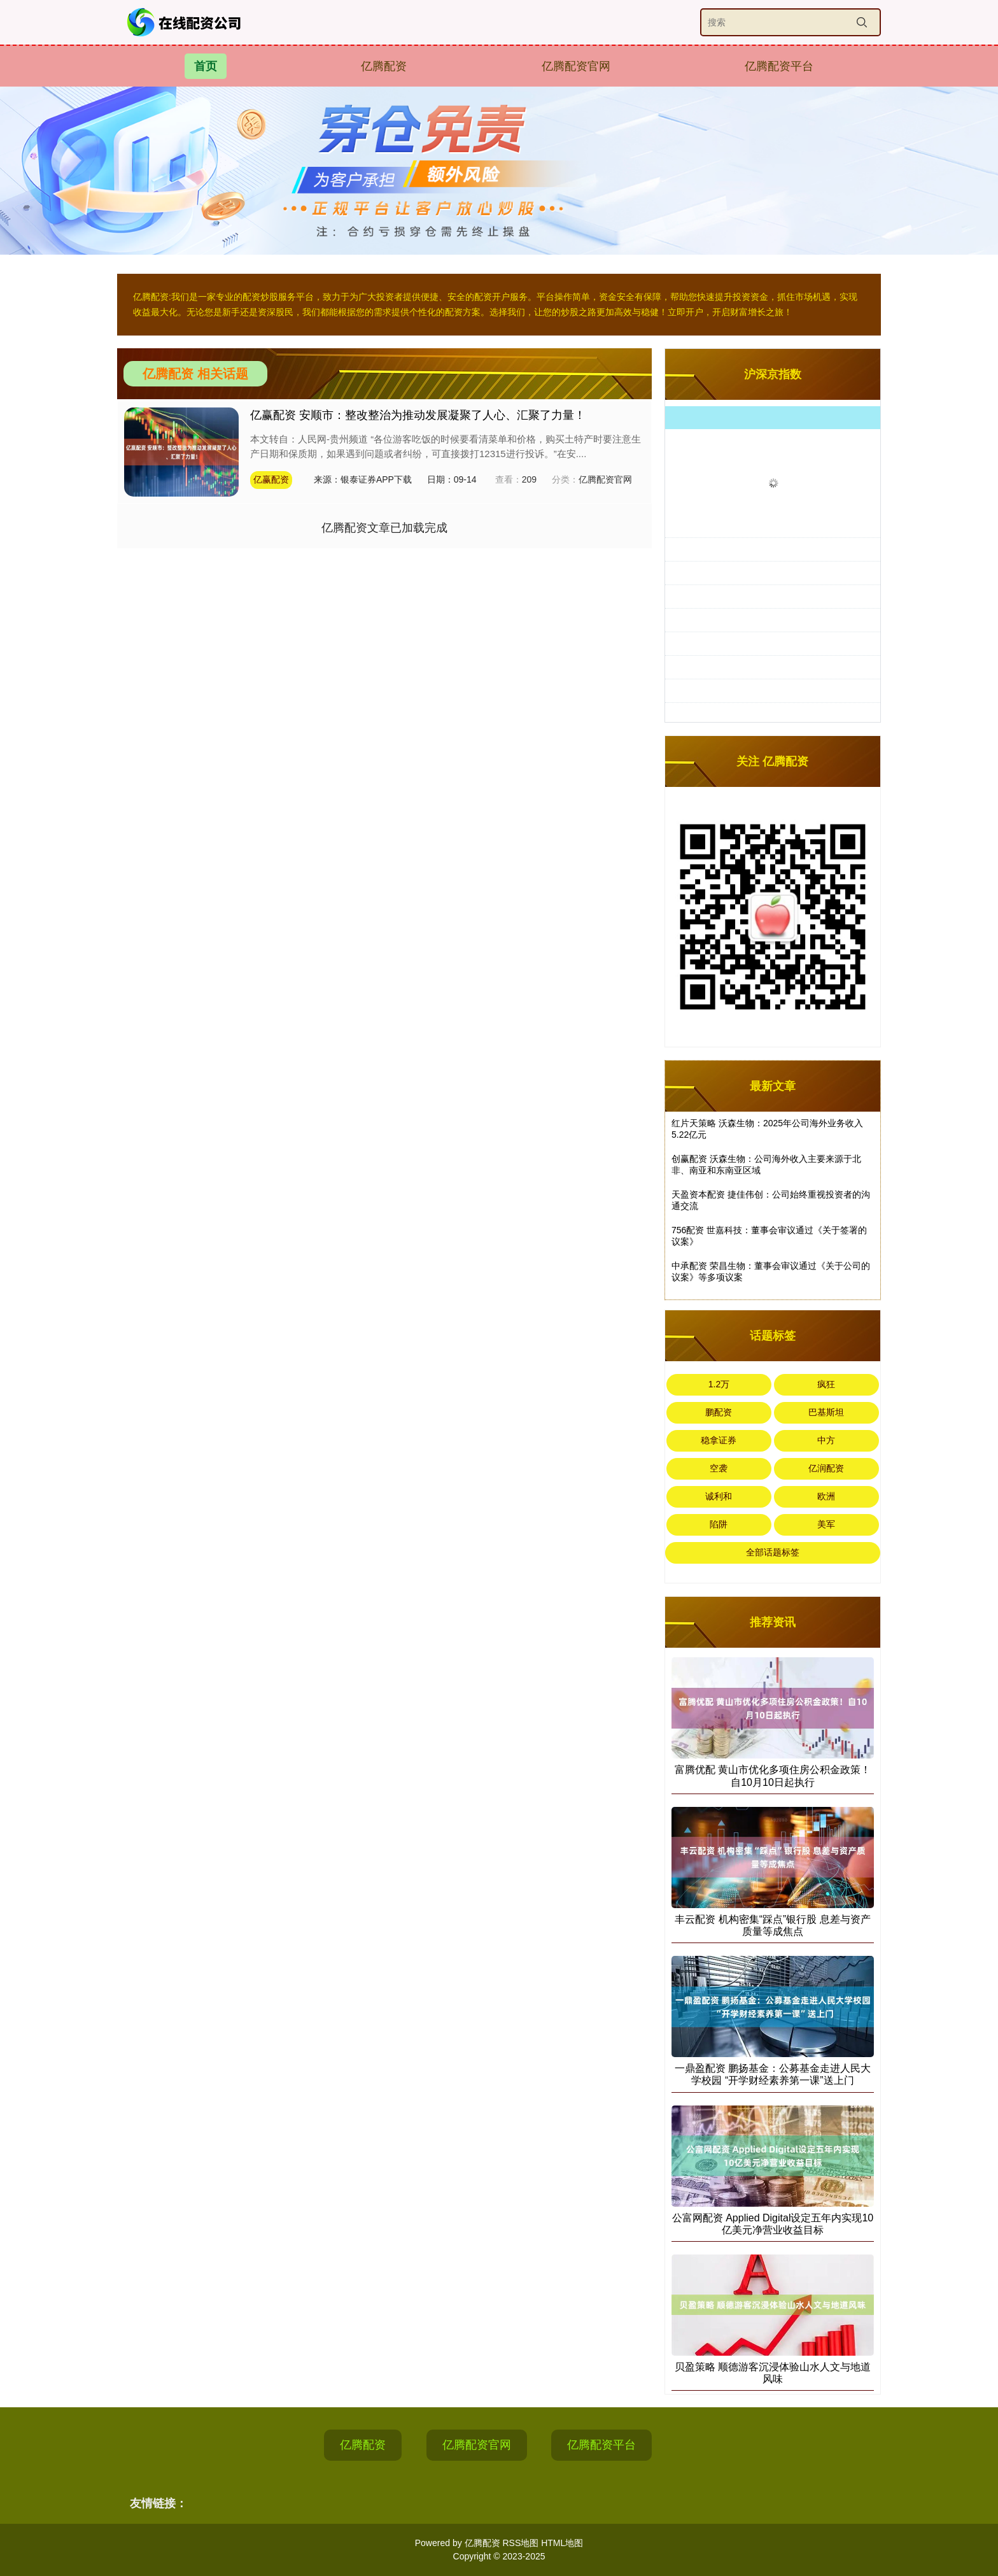  What do you see at coordinates (772, 1552) in the screenshot?
I see `全部话题标签` at bounding box center [772, 1552].